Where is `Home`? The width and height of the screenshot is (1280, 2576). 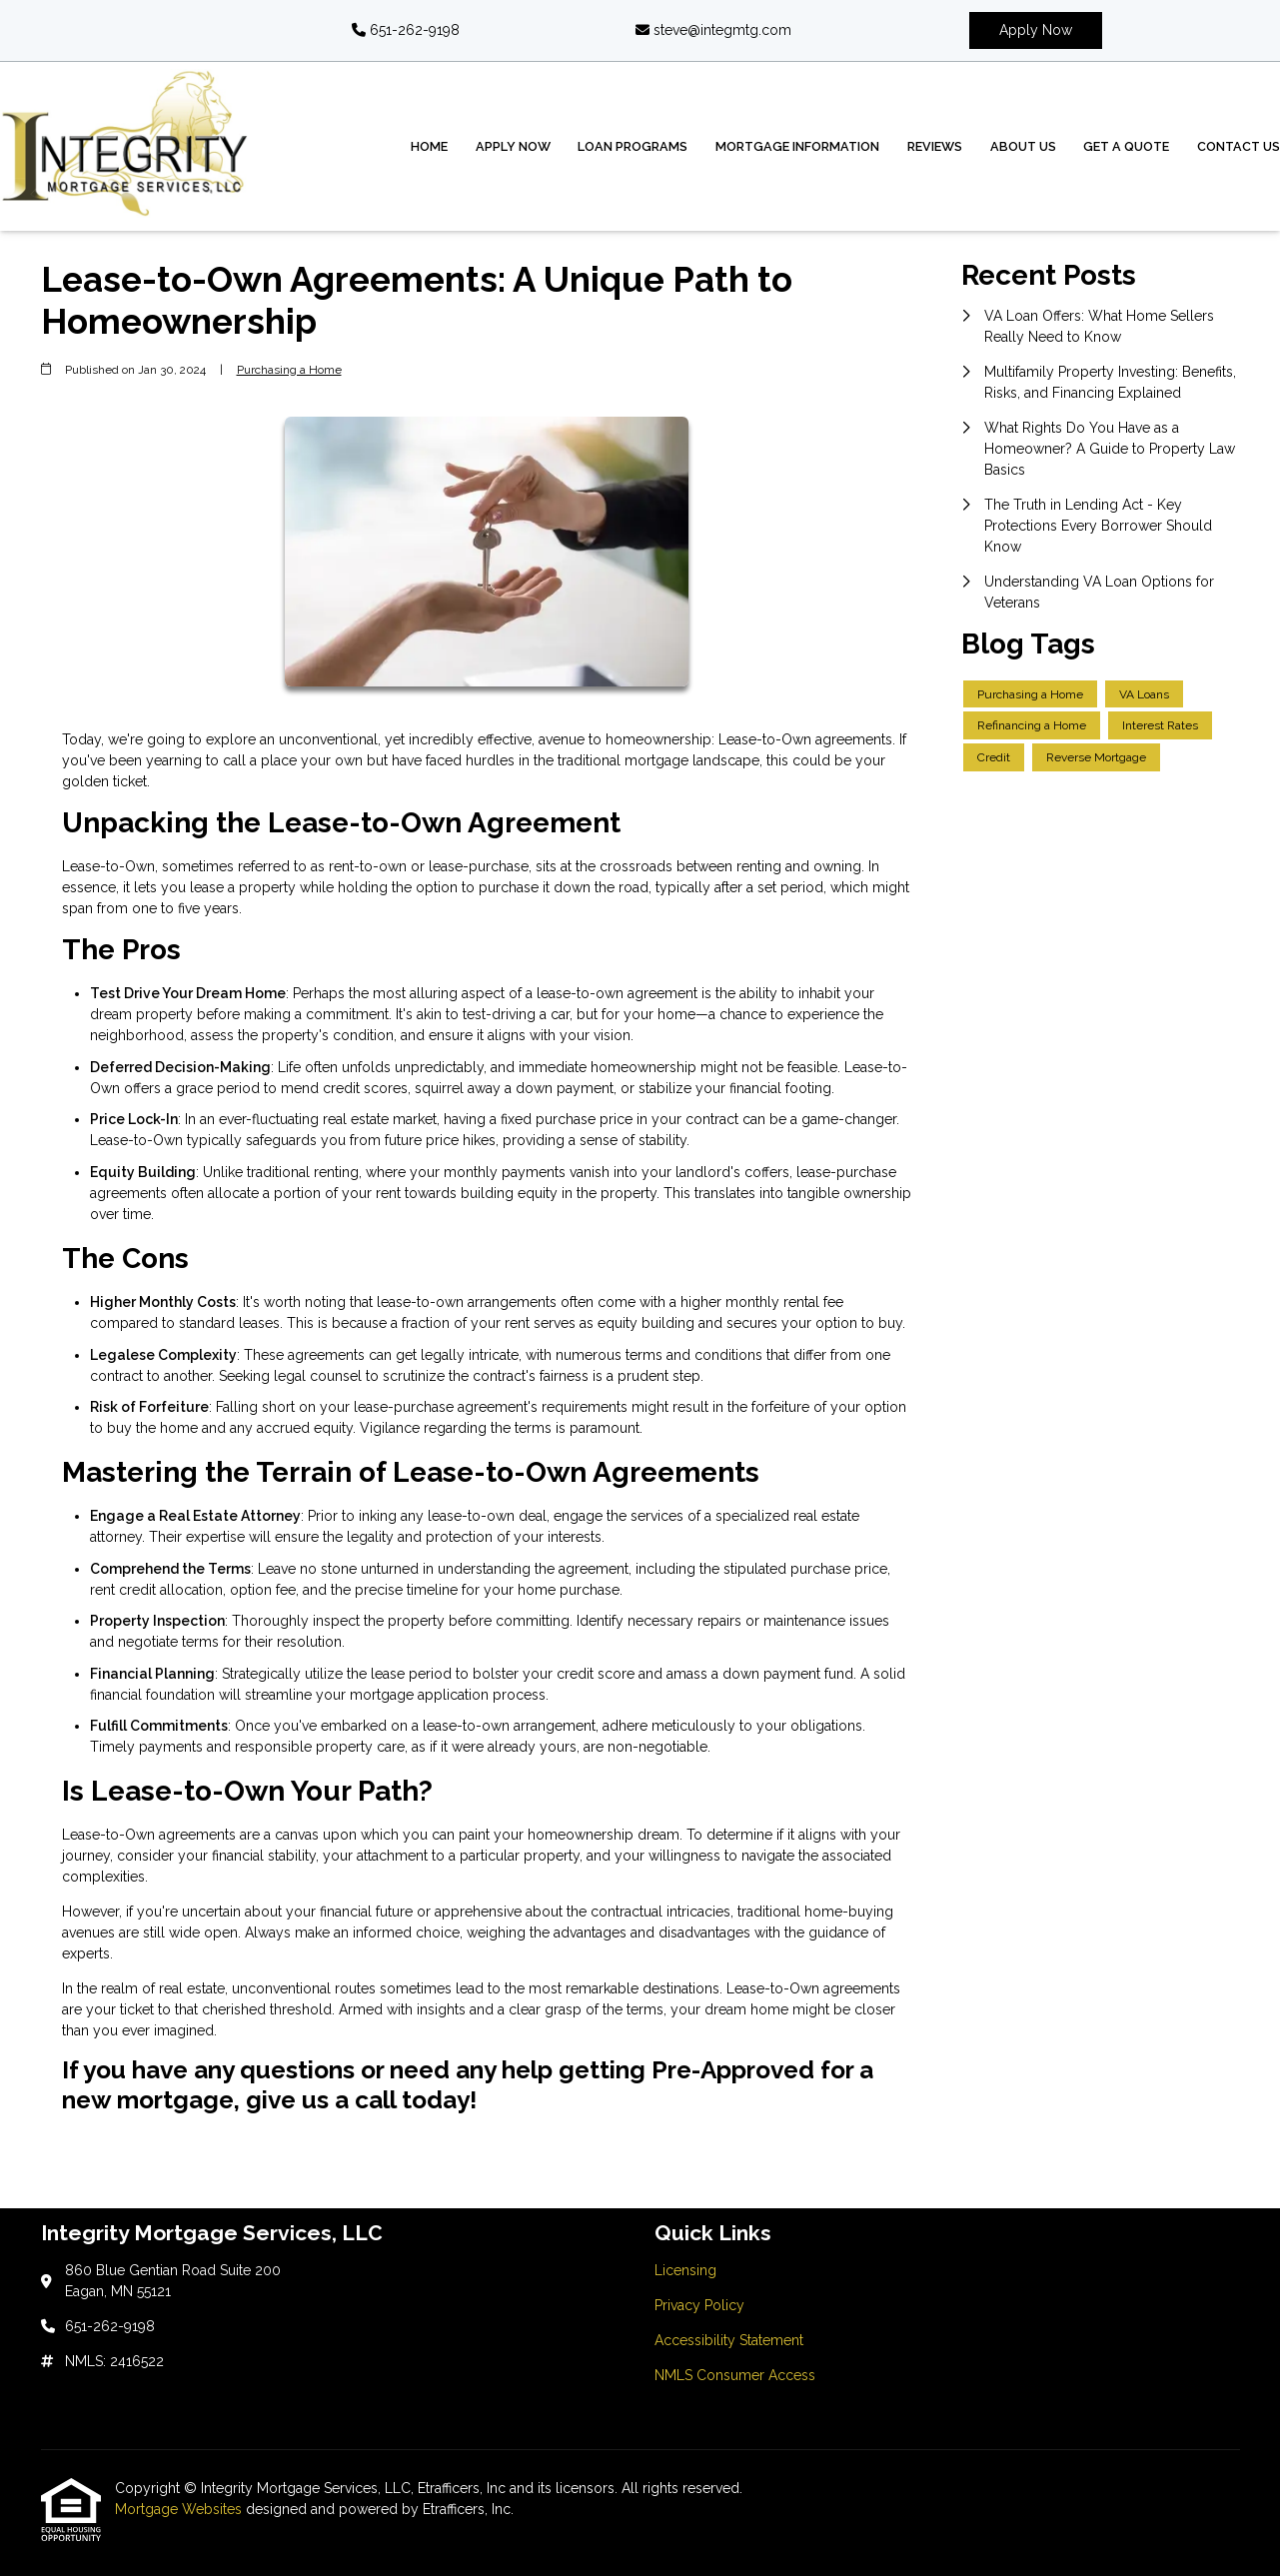
Home is located at coordinates (429, 146).